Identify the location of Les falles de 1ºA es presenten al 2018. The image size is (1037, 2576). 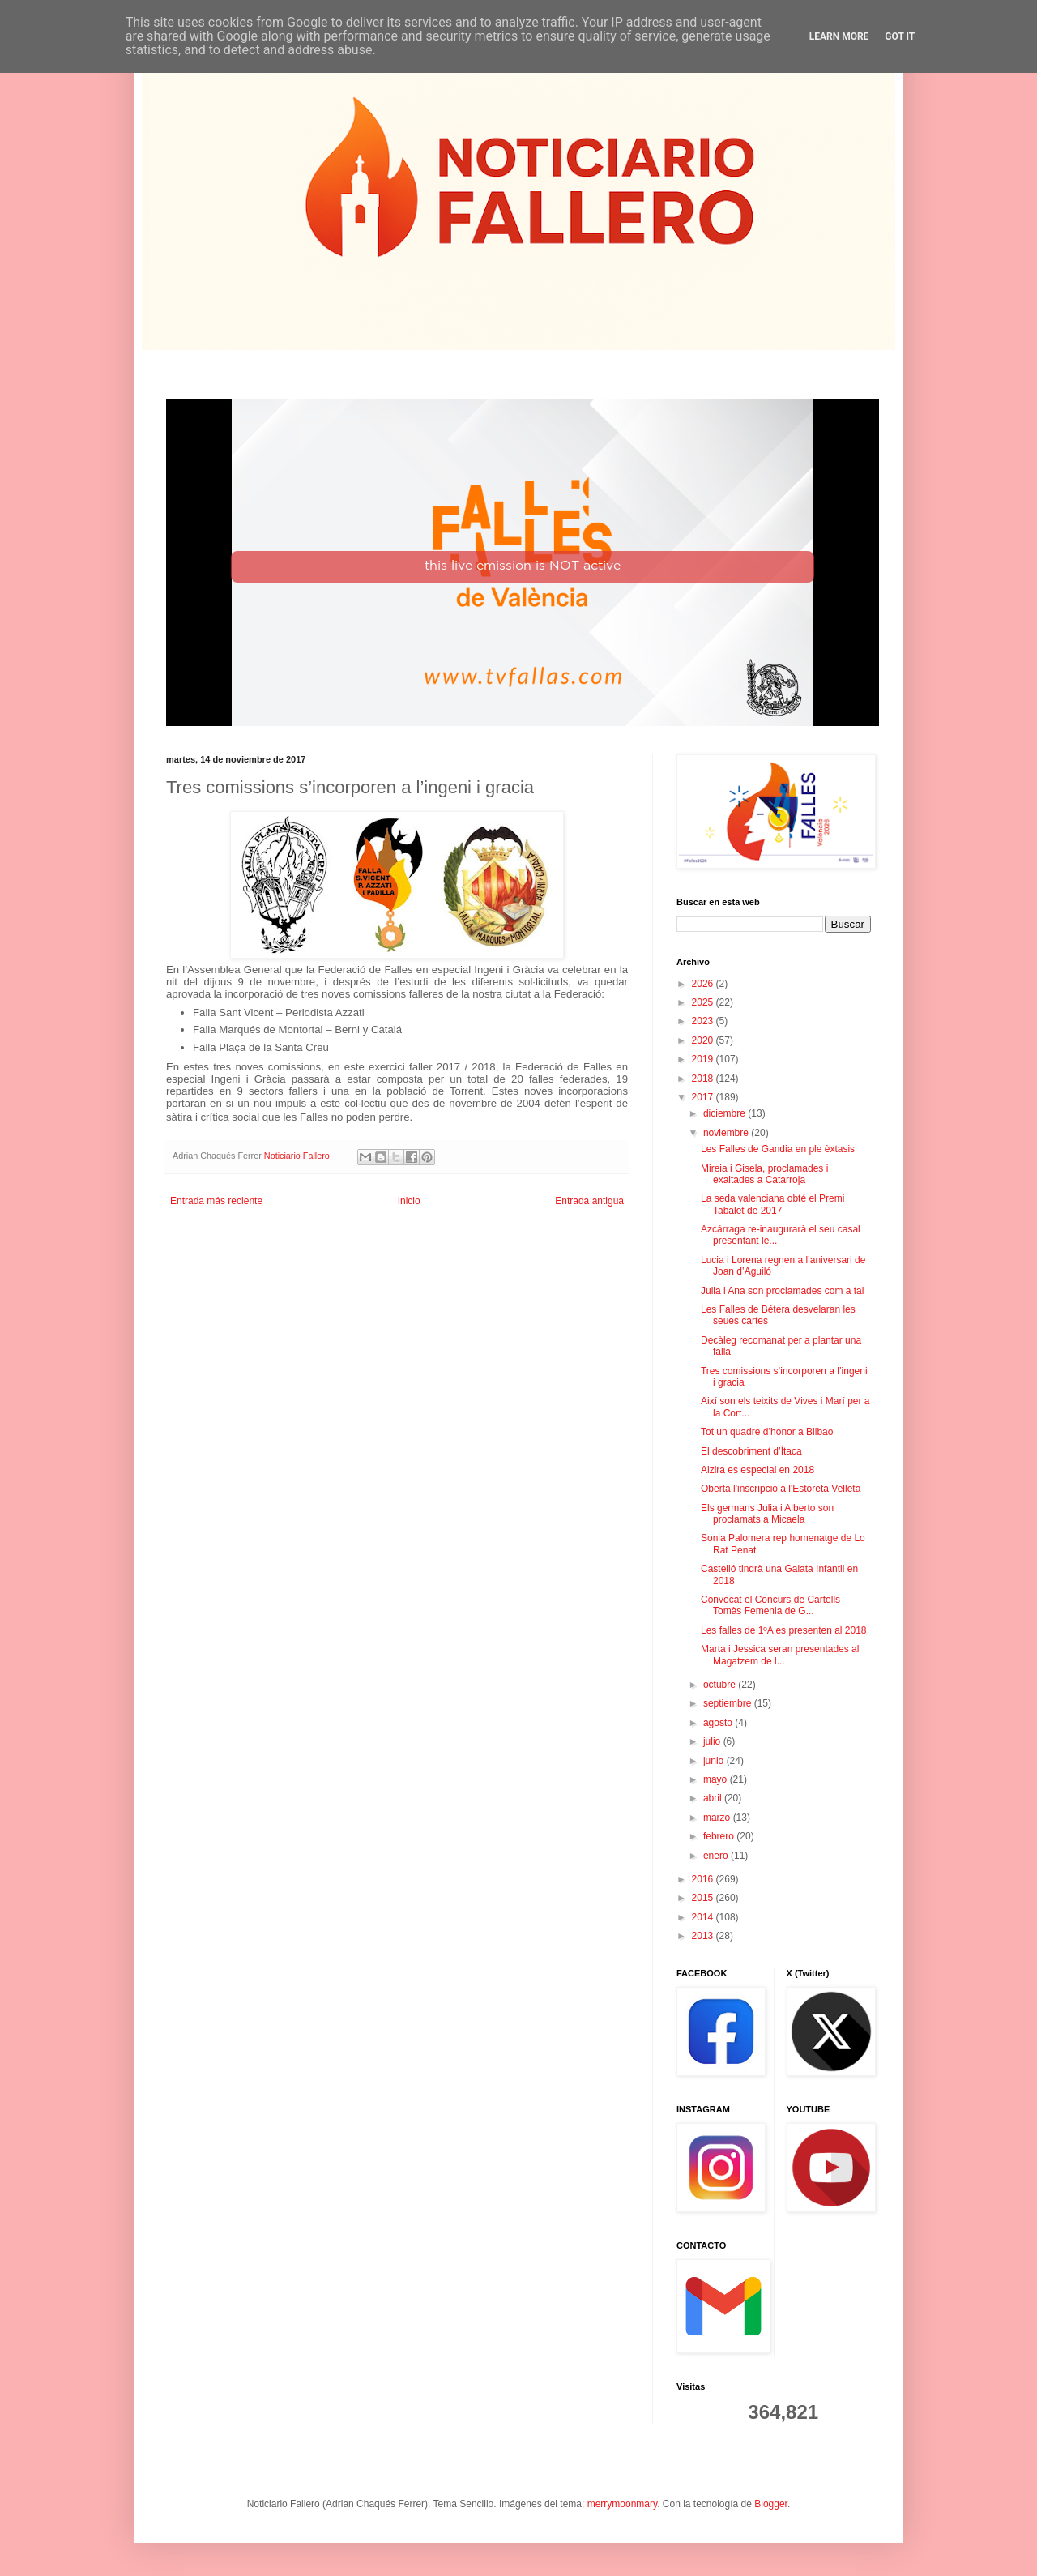
(784, 1630).